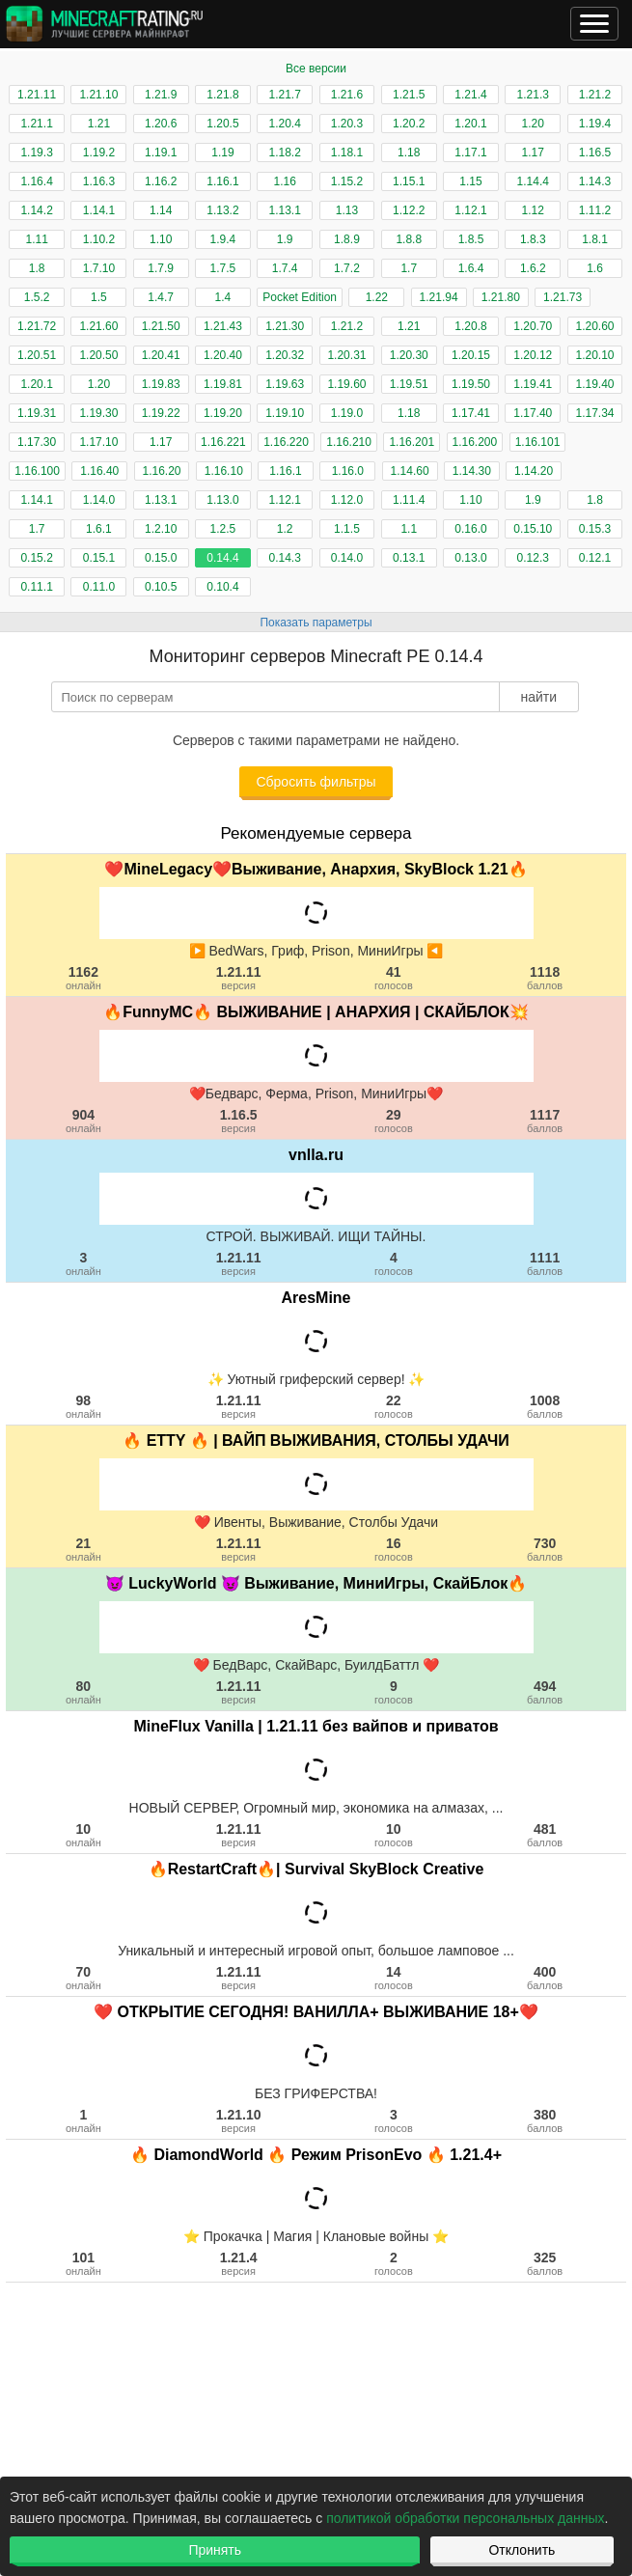 This screenshot has height=2576, width=632. What do you see at coordinates (214, 2550) in the screenshot?
I see `Принять` at bounding box center [214, 2550].